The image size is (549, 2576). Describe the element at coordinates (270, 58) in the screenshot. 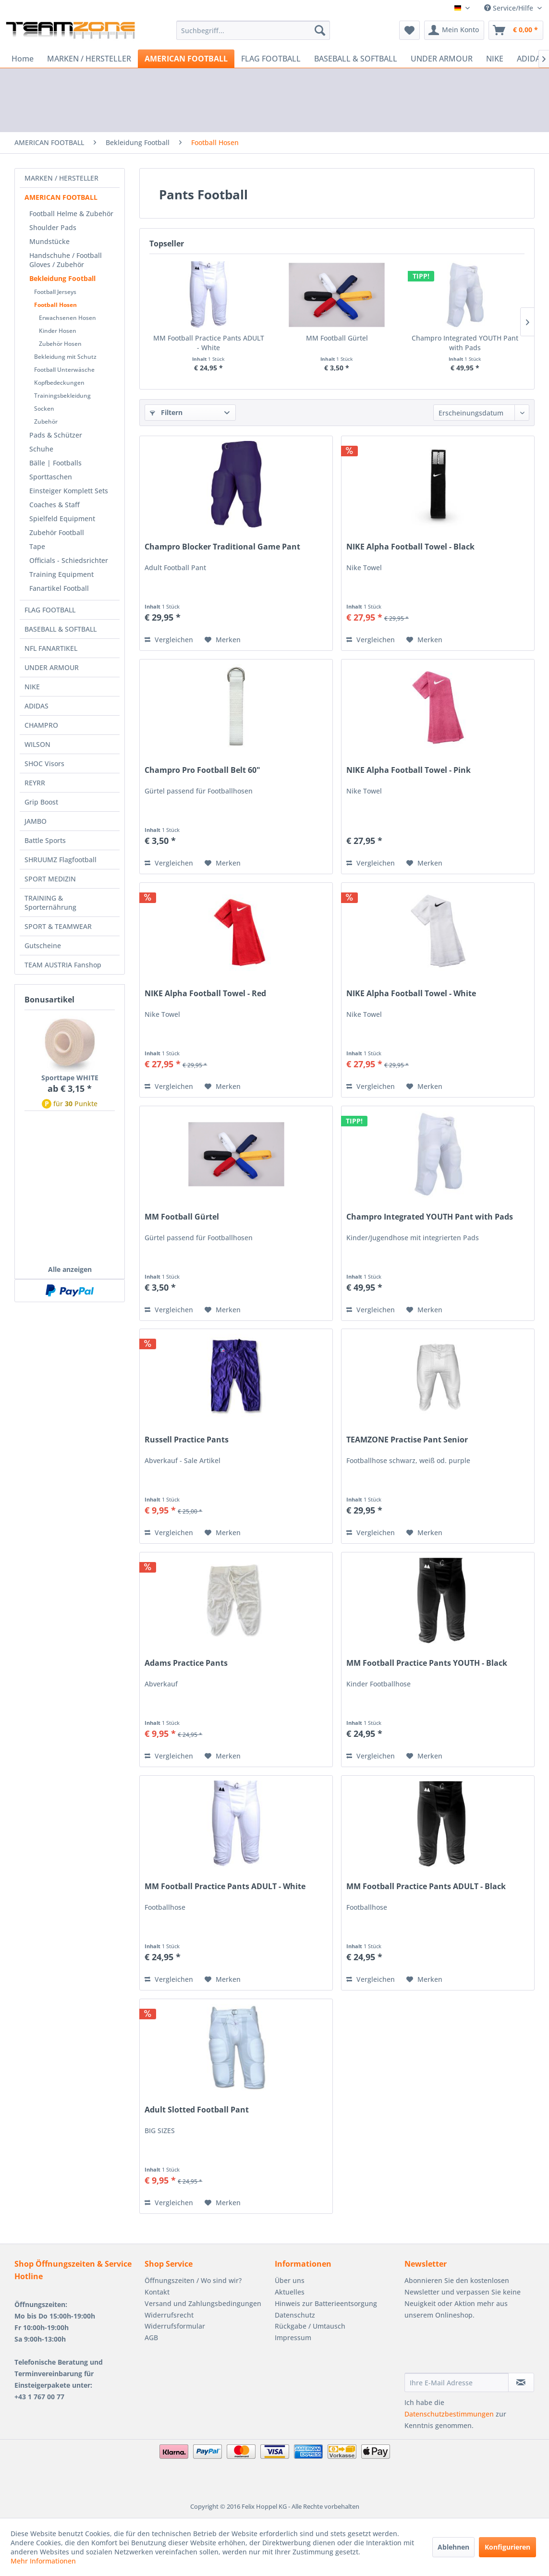

I see `[FLAG FOOTBALL]` at that location.